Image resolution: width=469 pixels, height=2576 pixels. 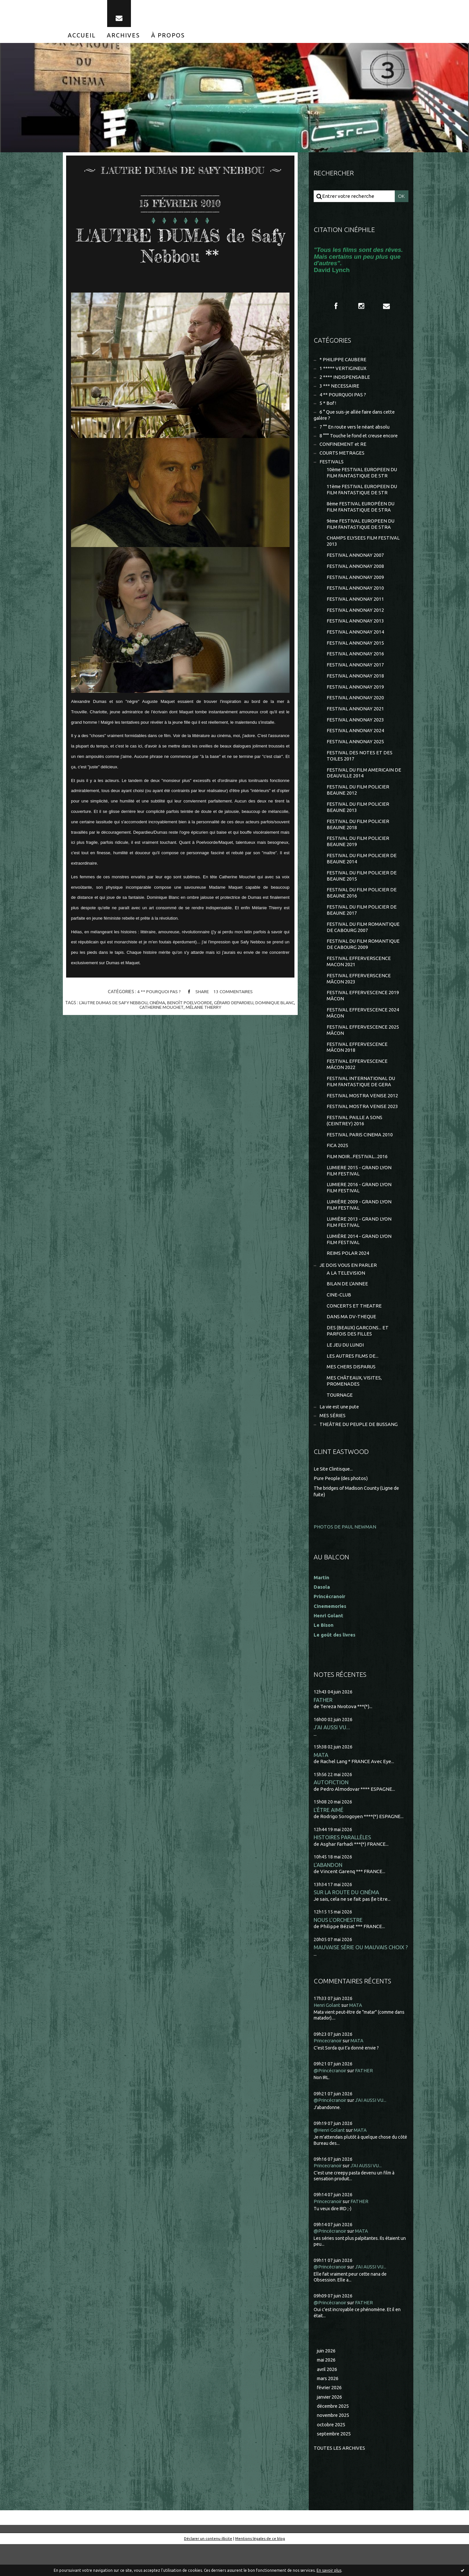 I want to click on HISTOIRES PARALLÈLES, so click(x=342, y=1868).